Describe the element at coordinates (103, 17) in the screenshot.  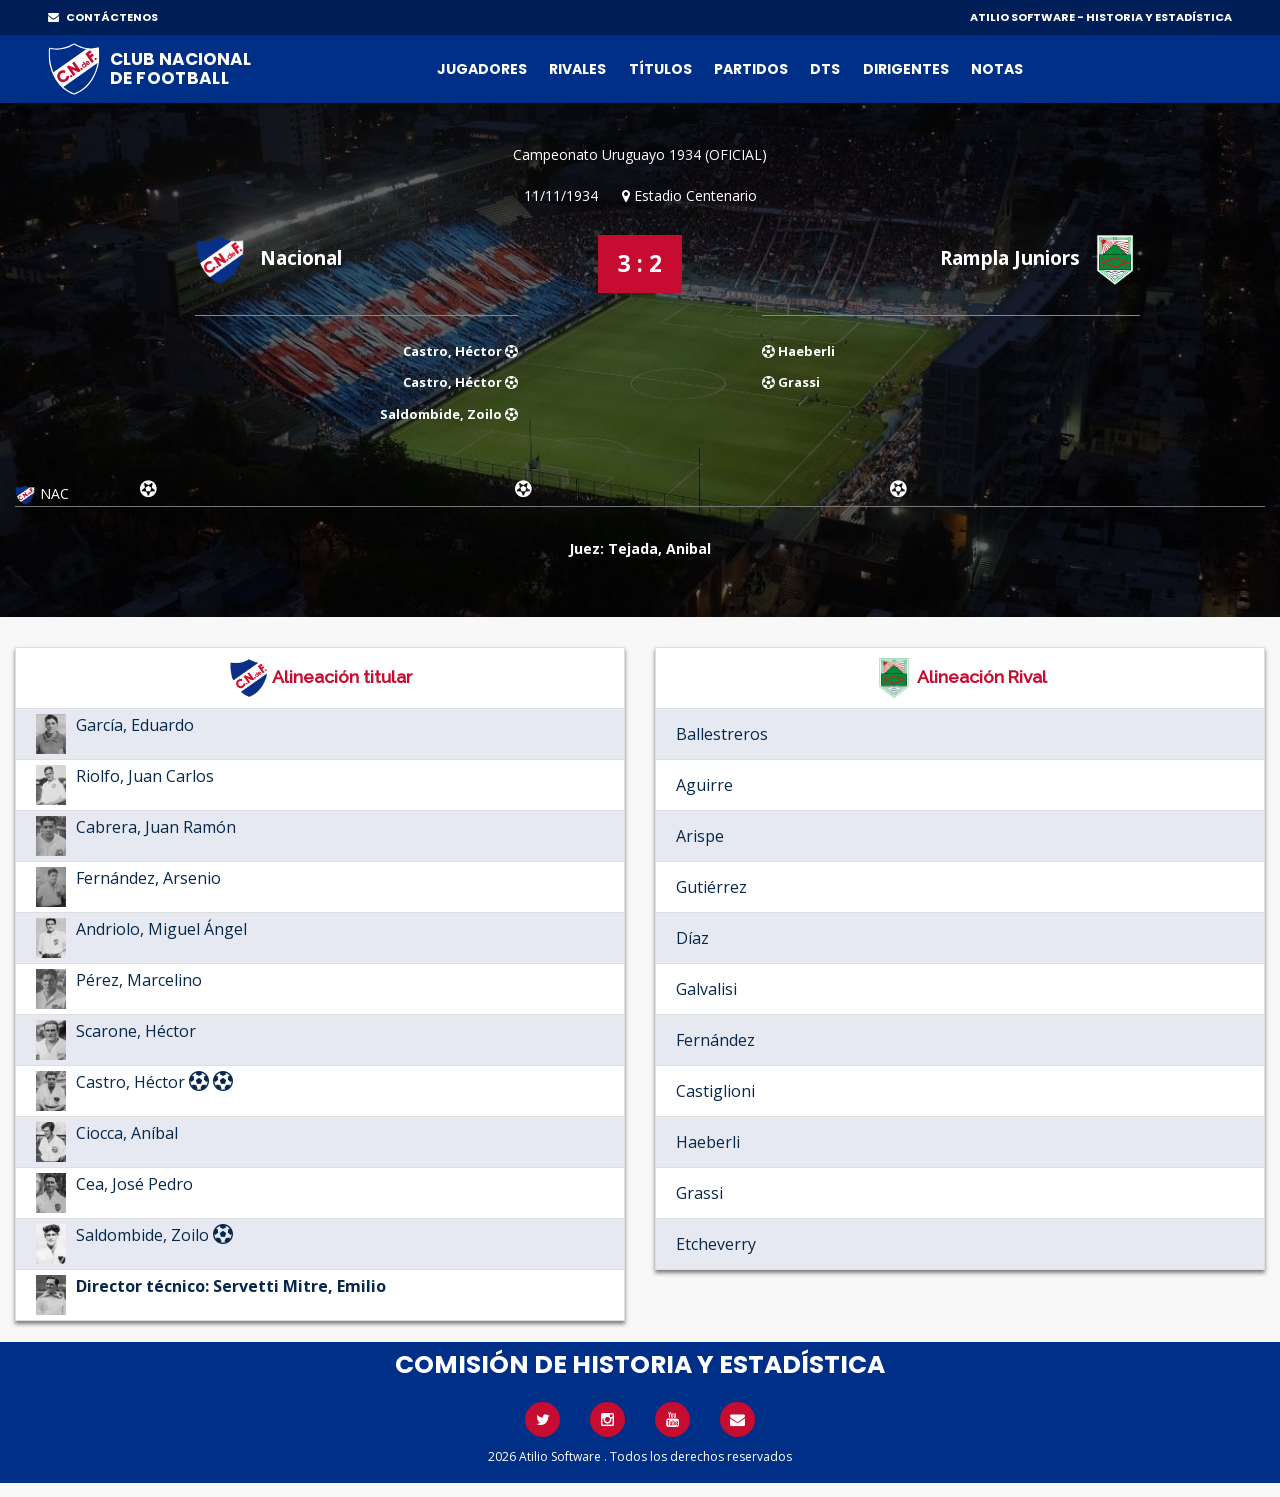
I see `CONTÁCTENOS` at that location.